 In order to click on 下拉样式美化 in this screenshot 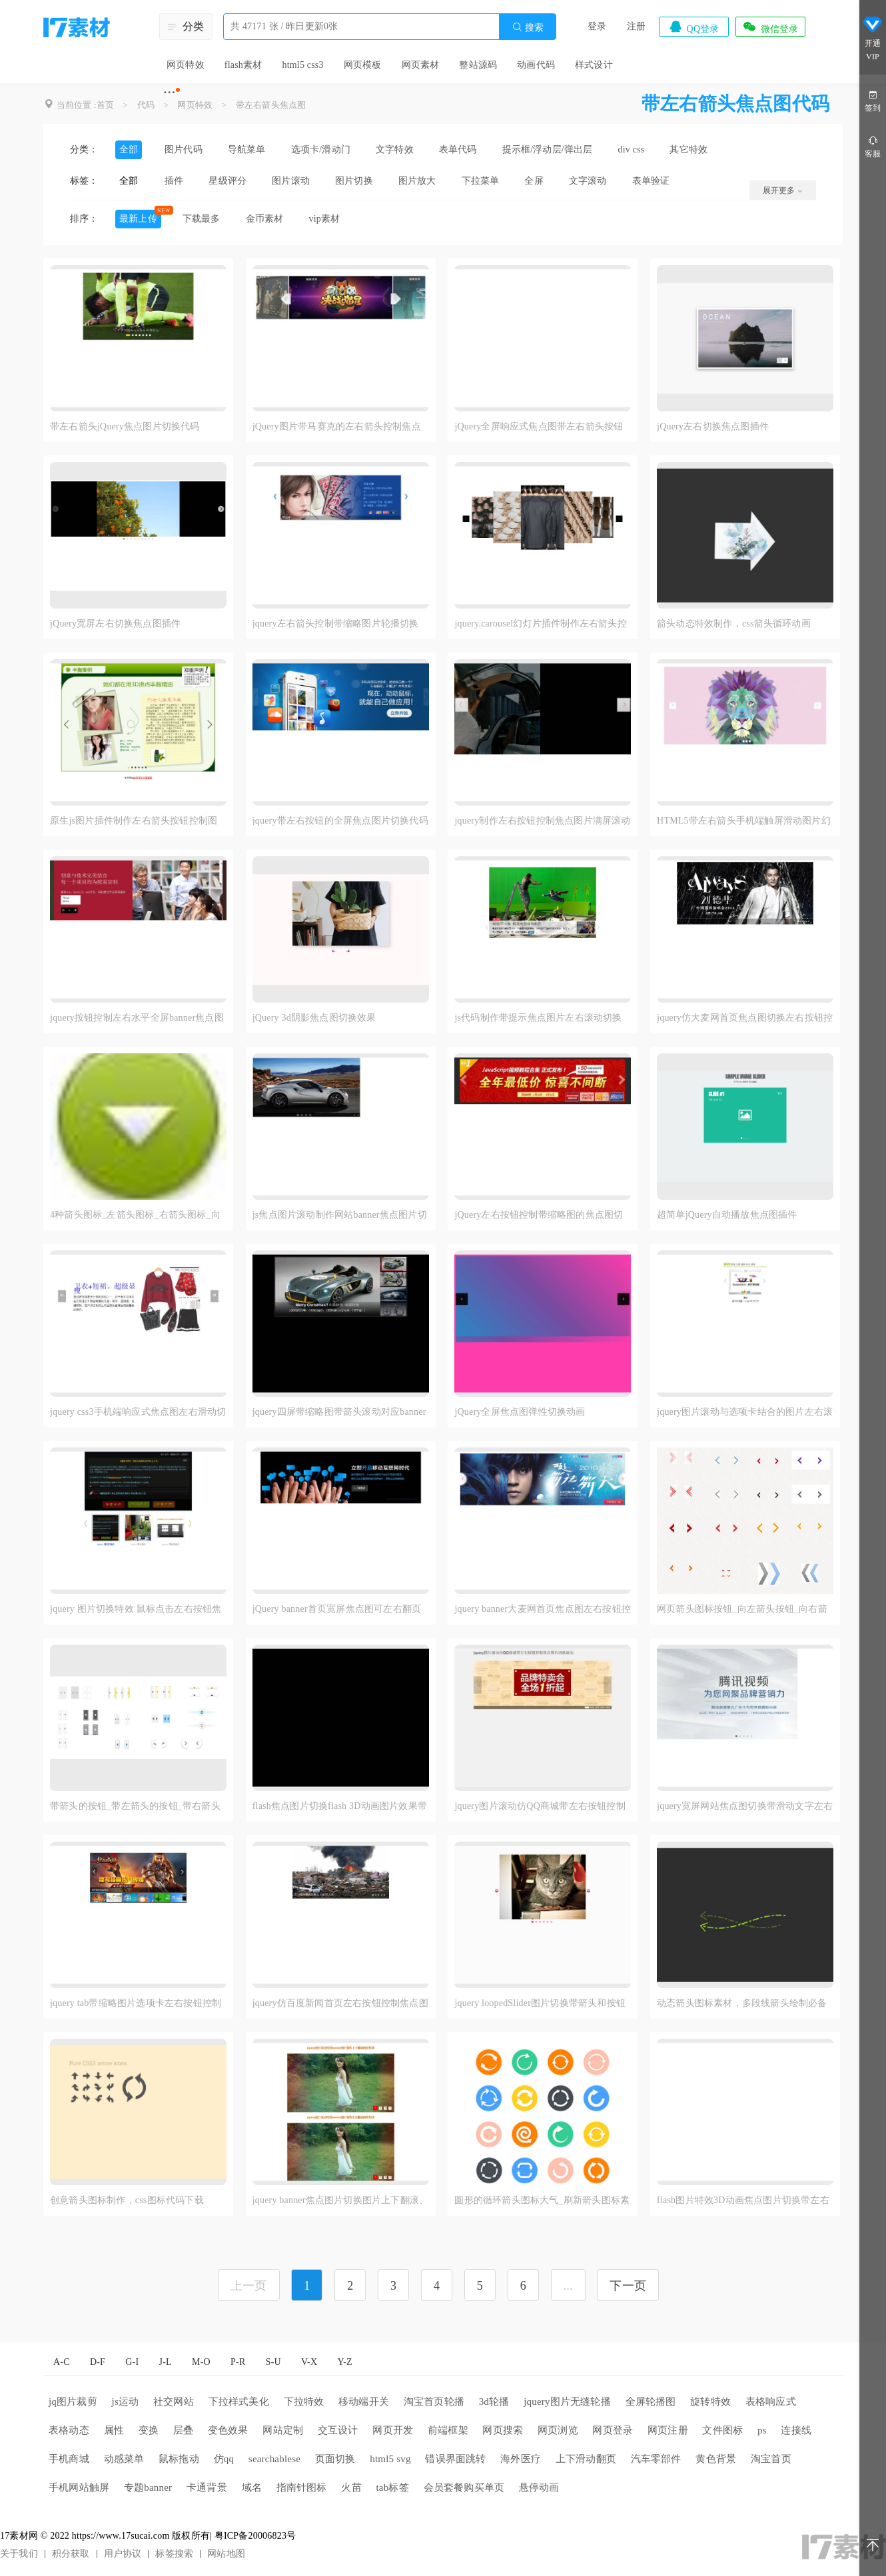, I will do `click(239, 2401)`.